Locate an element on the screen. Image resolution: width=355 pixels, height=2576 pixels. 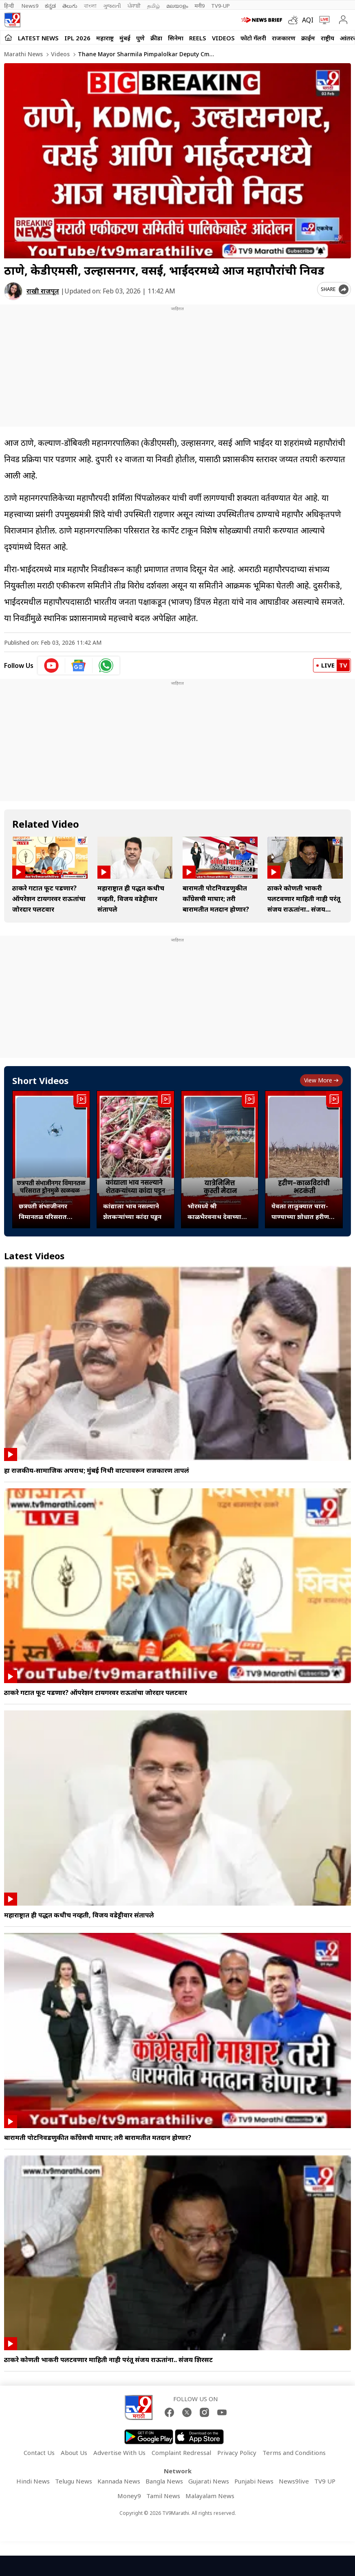
Advertise With Us is located at coordinates (119, 2452).